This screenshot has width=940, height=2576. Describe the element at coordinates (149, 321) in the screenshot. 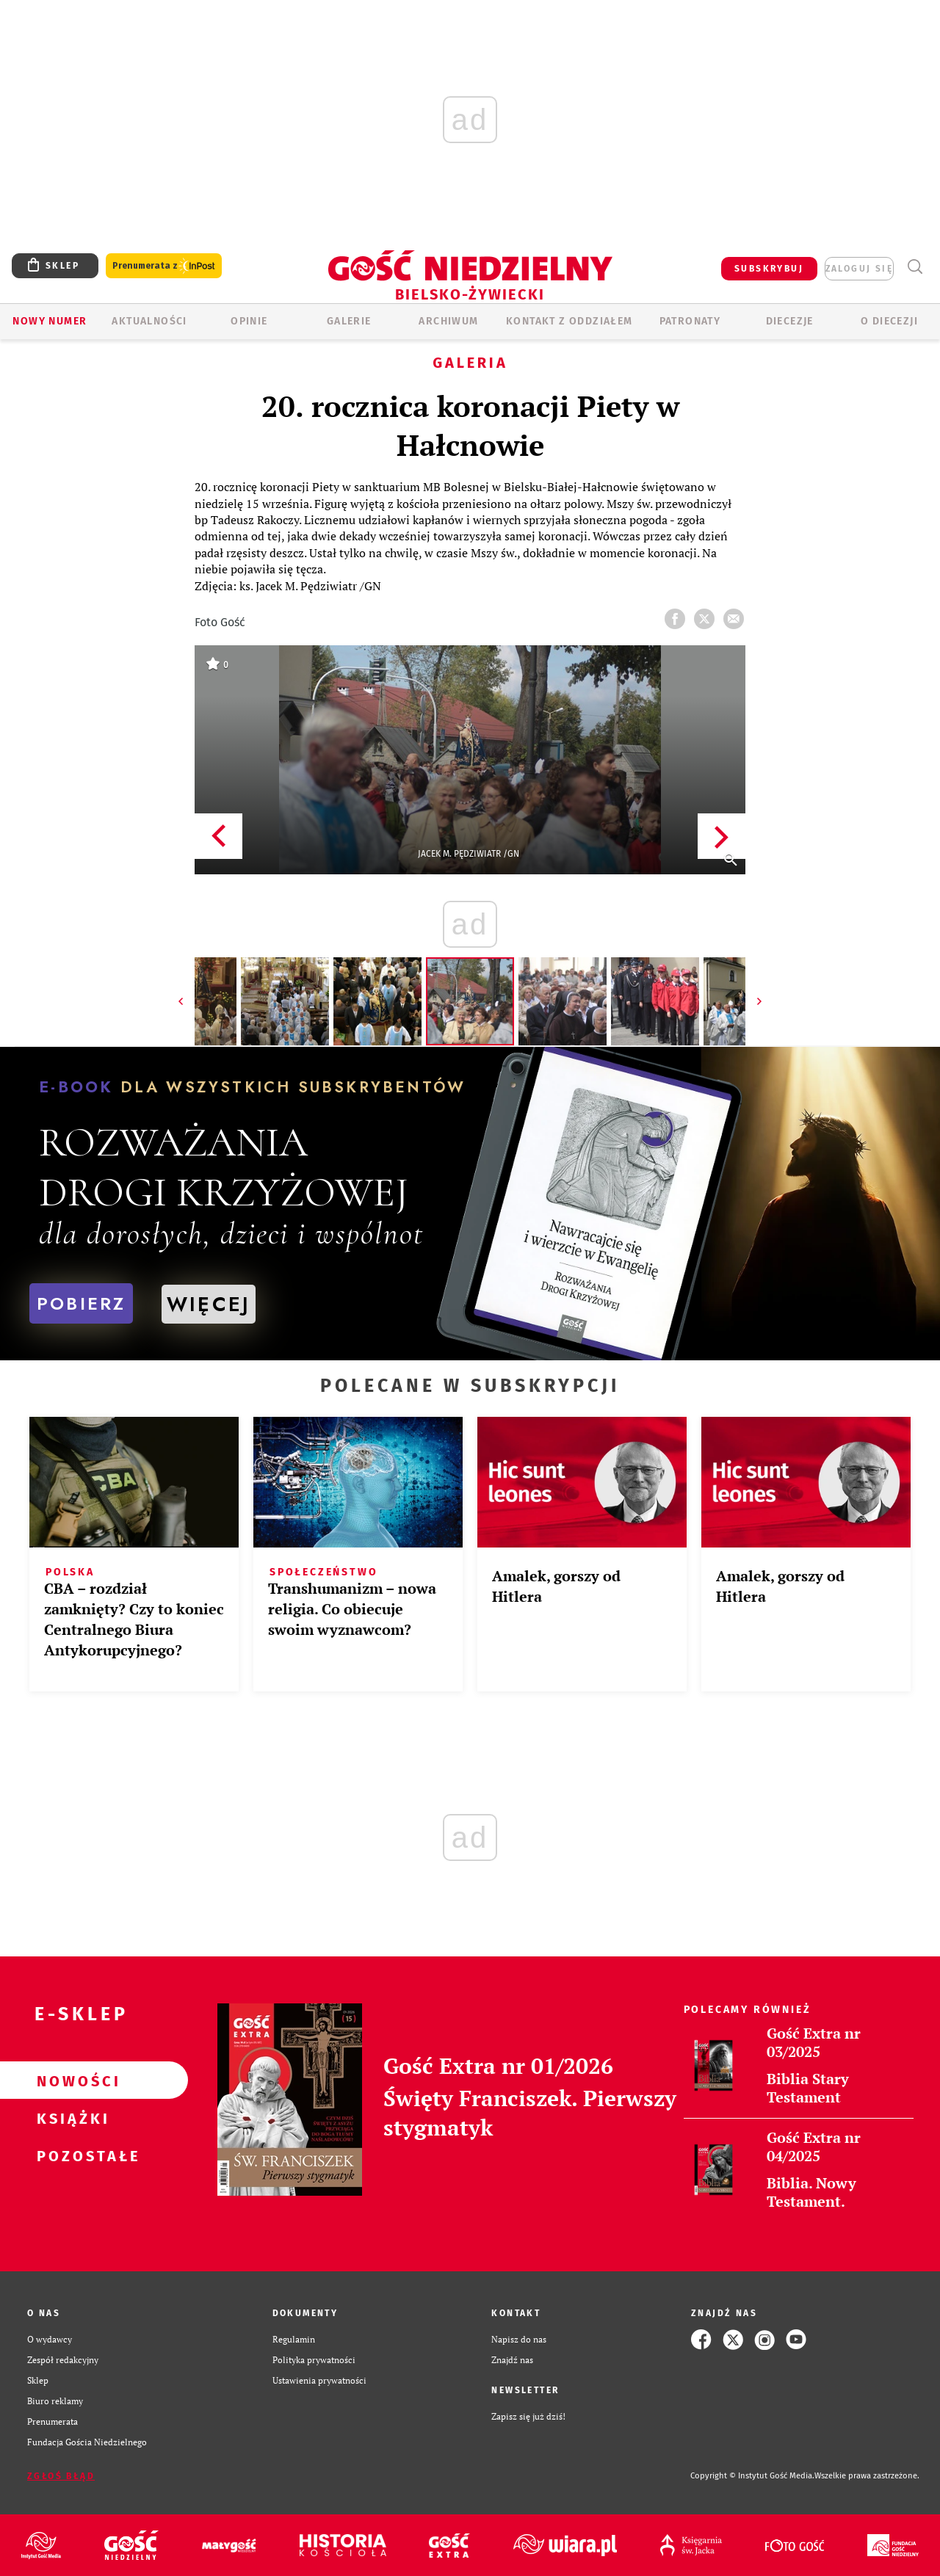

I see `AKTUALNOŚCI` at that location.